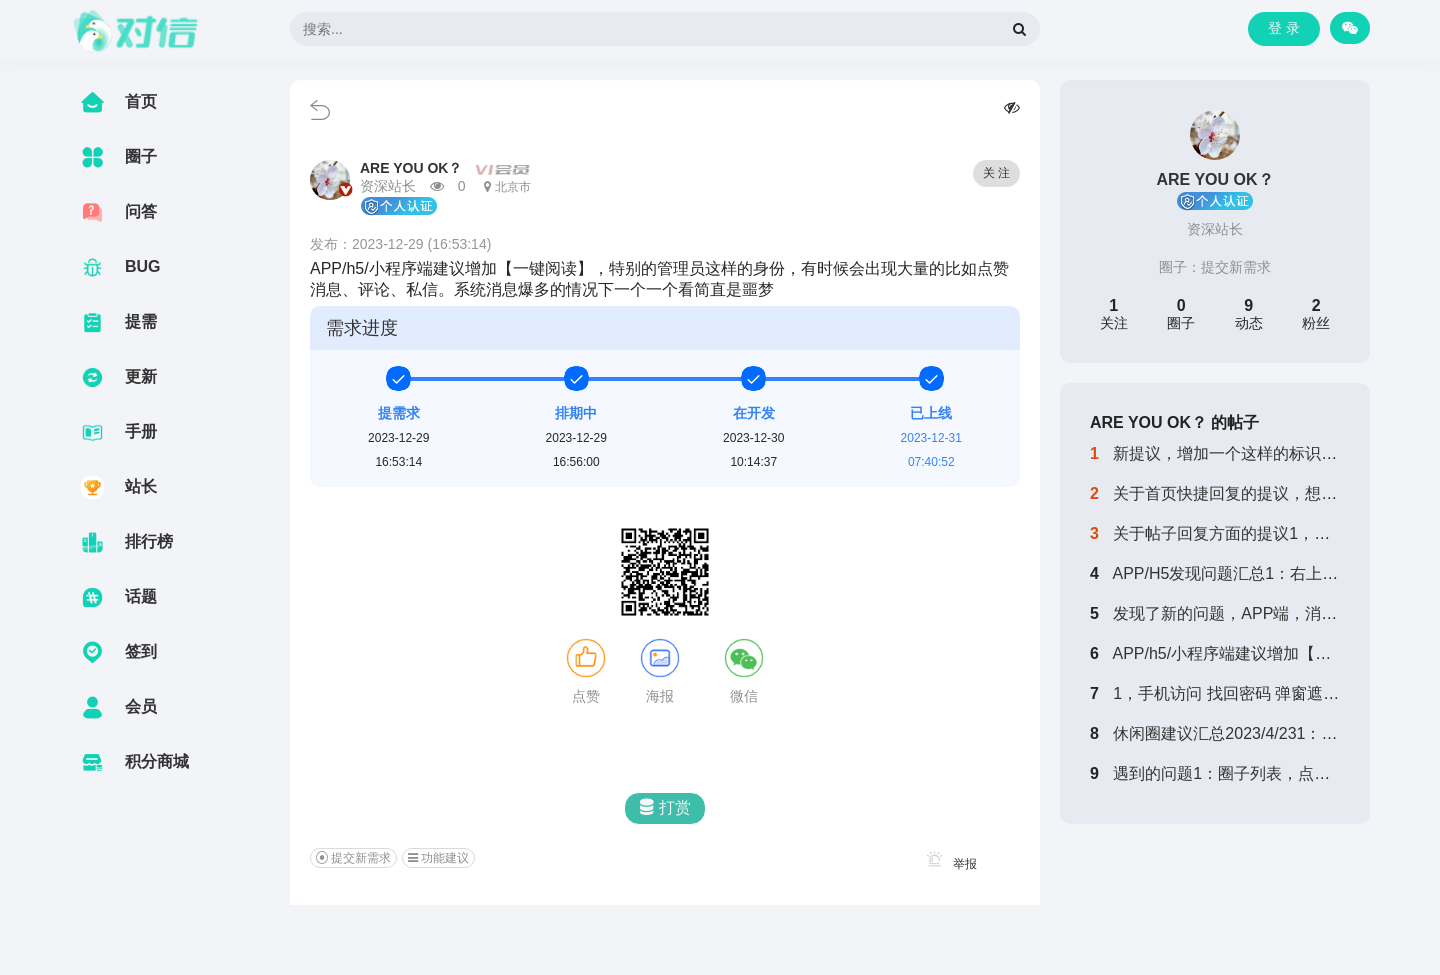 The width and height of the screenshot is (1440, 975). Describe the element at coordinates (665, 807) in the screenshot. I see `打赏` at that location.